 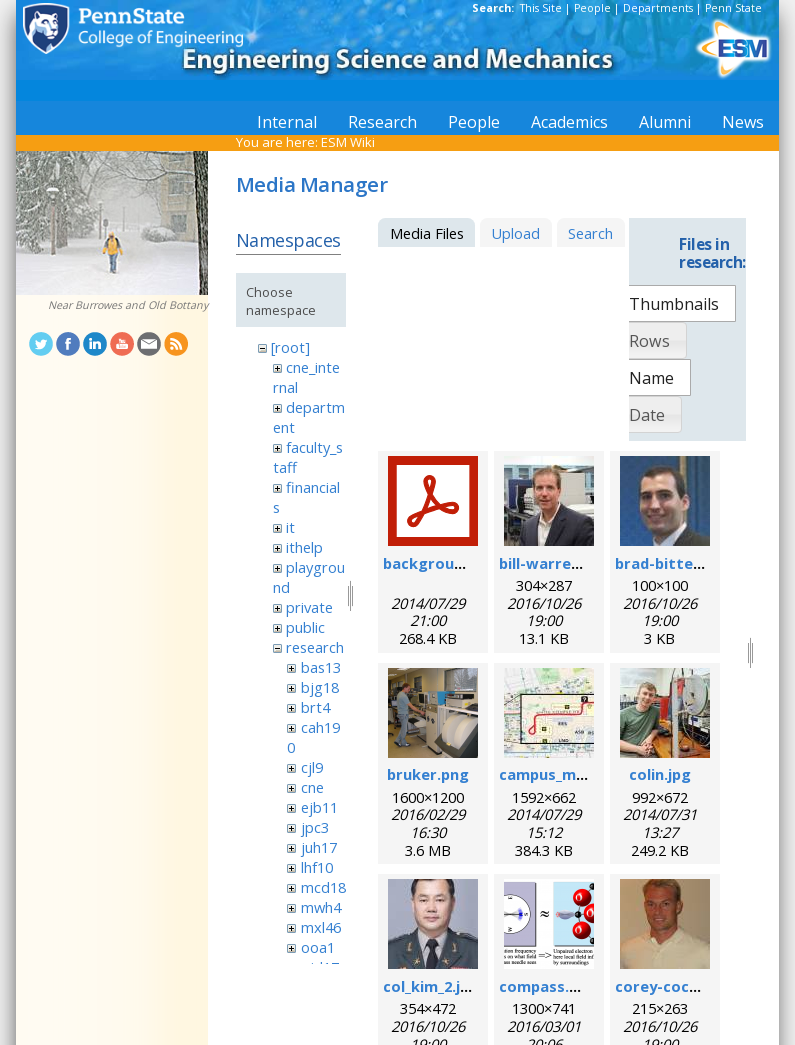 What do you see at coordinates (548, 986) in the screenshot?
I see `compass.png` at bounding box center [548, 986].